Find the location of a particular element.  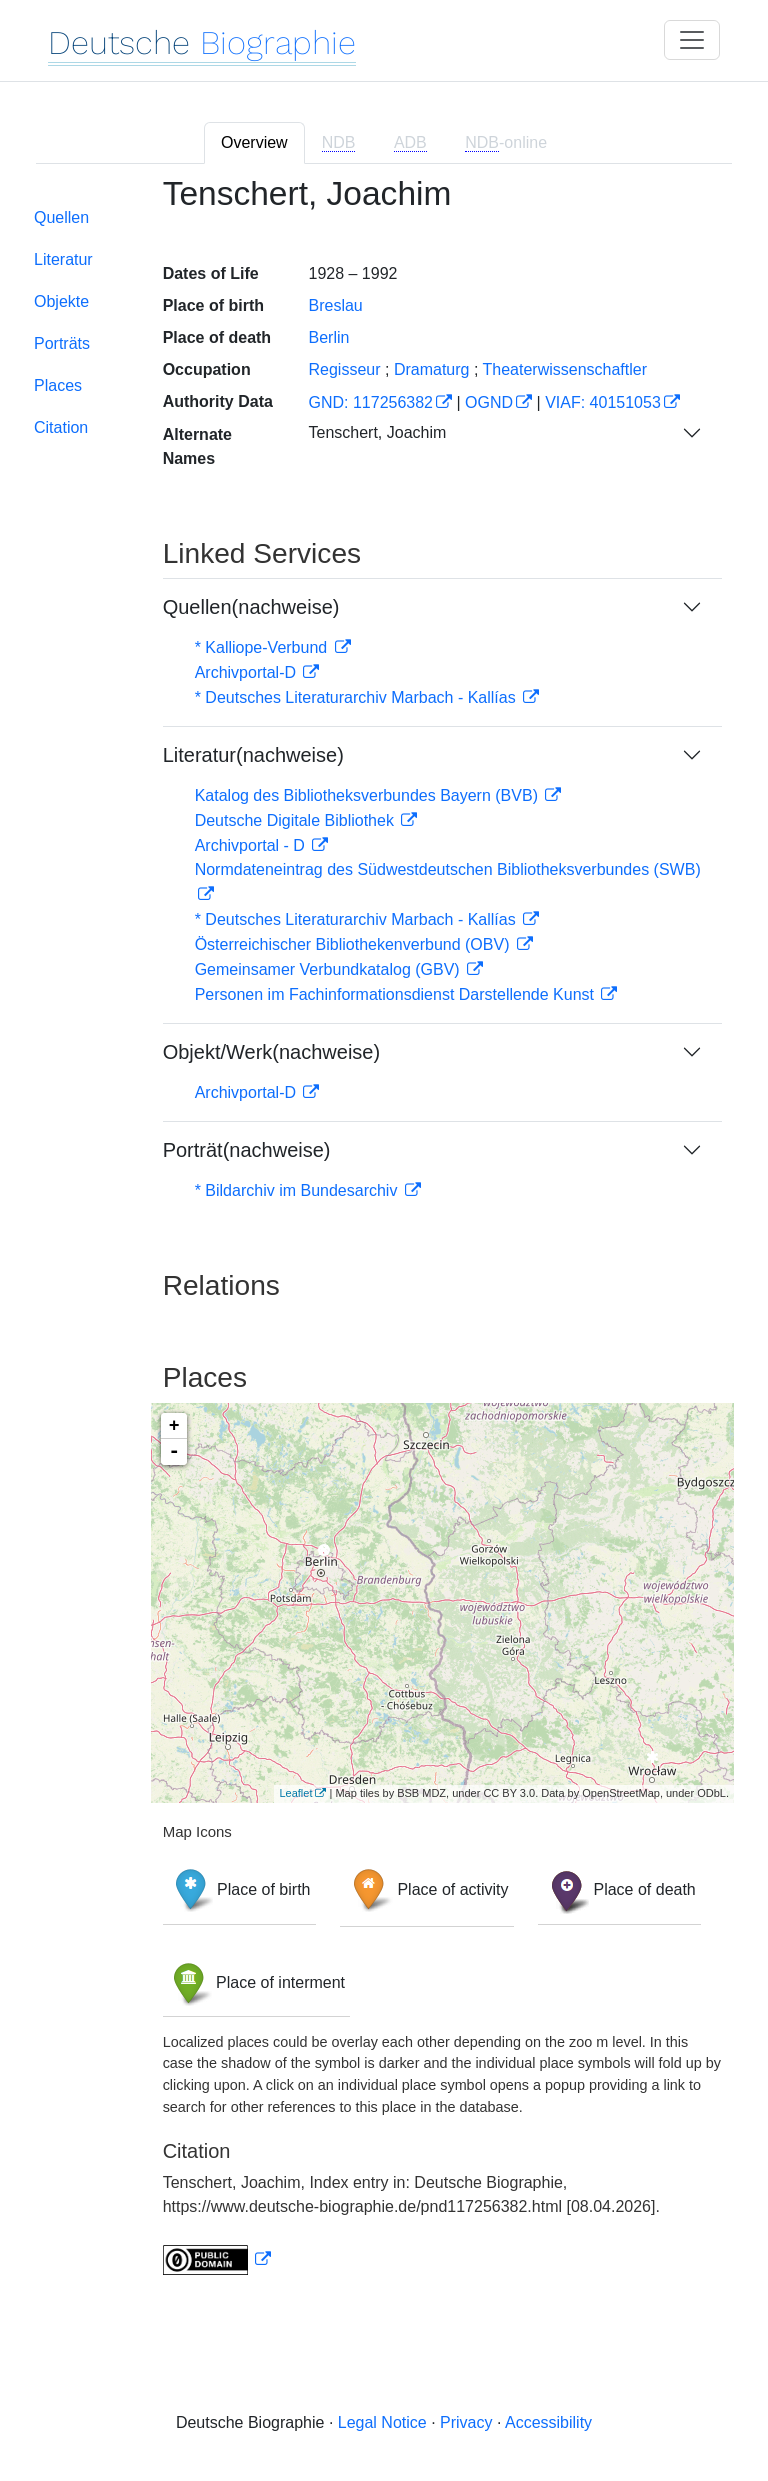

[tabpanel] is located at coordinates (384, 1238).